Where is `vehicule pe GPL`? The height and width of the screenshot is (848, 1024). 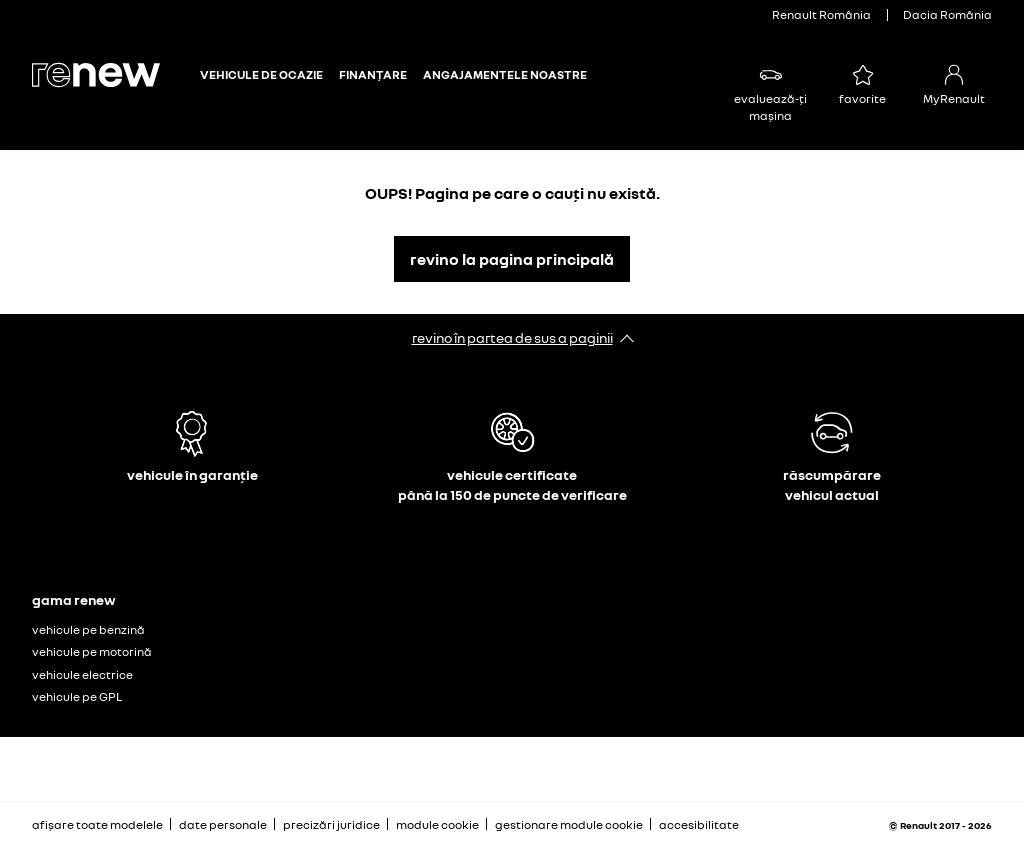 vehicule pe GPL is located at coordinates (77, 696).